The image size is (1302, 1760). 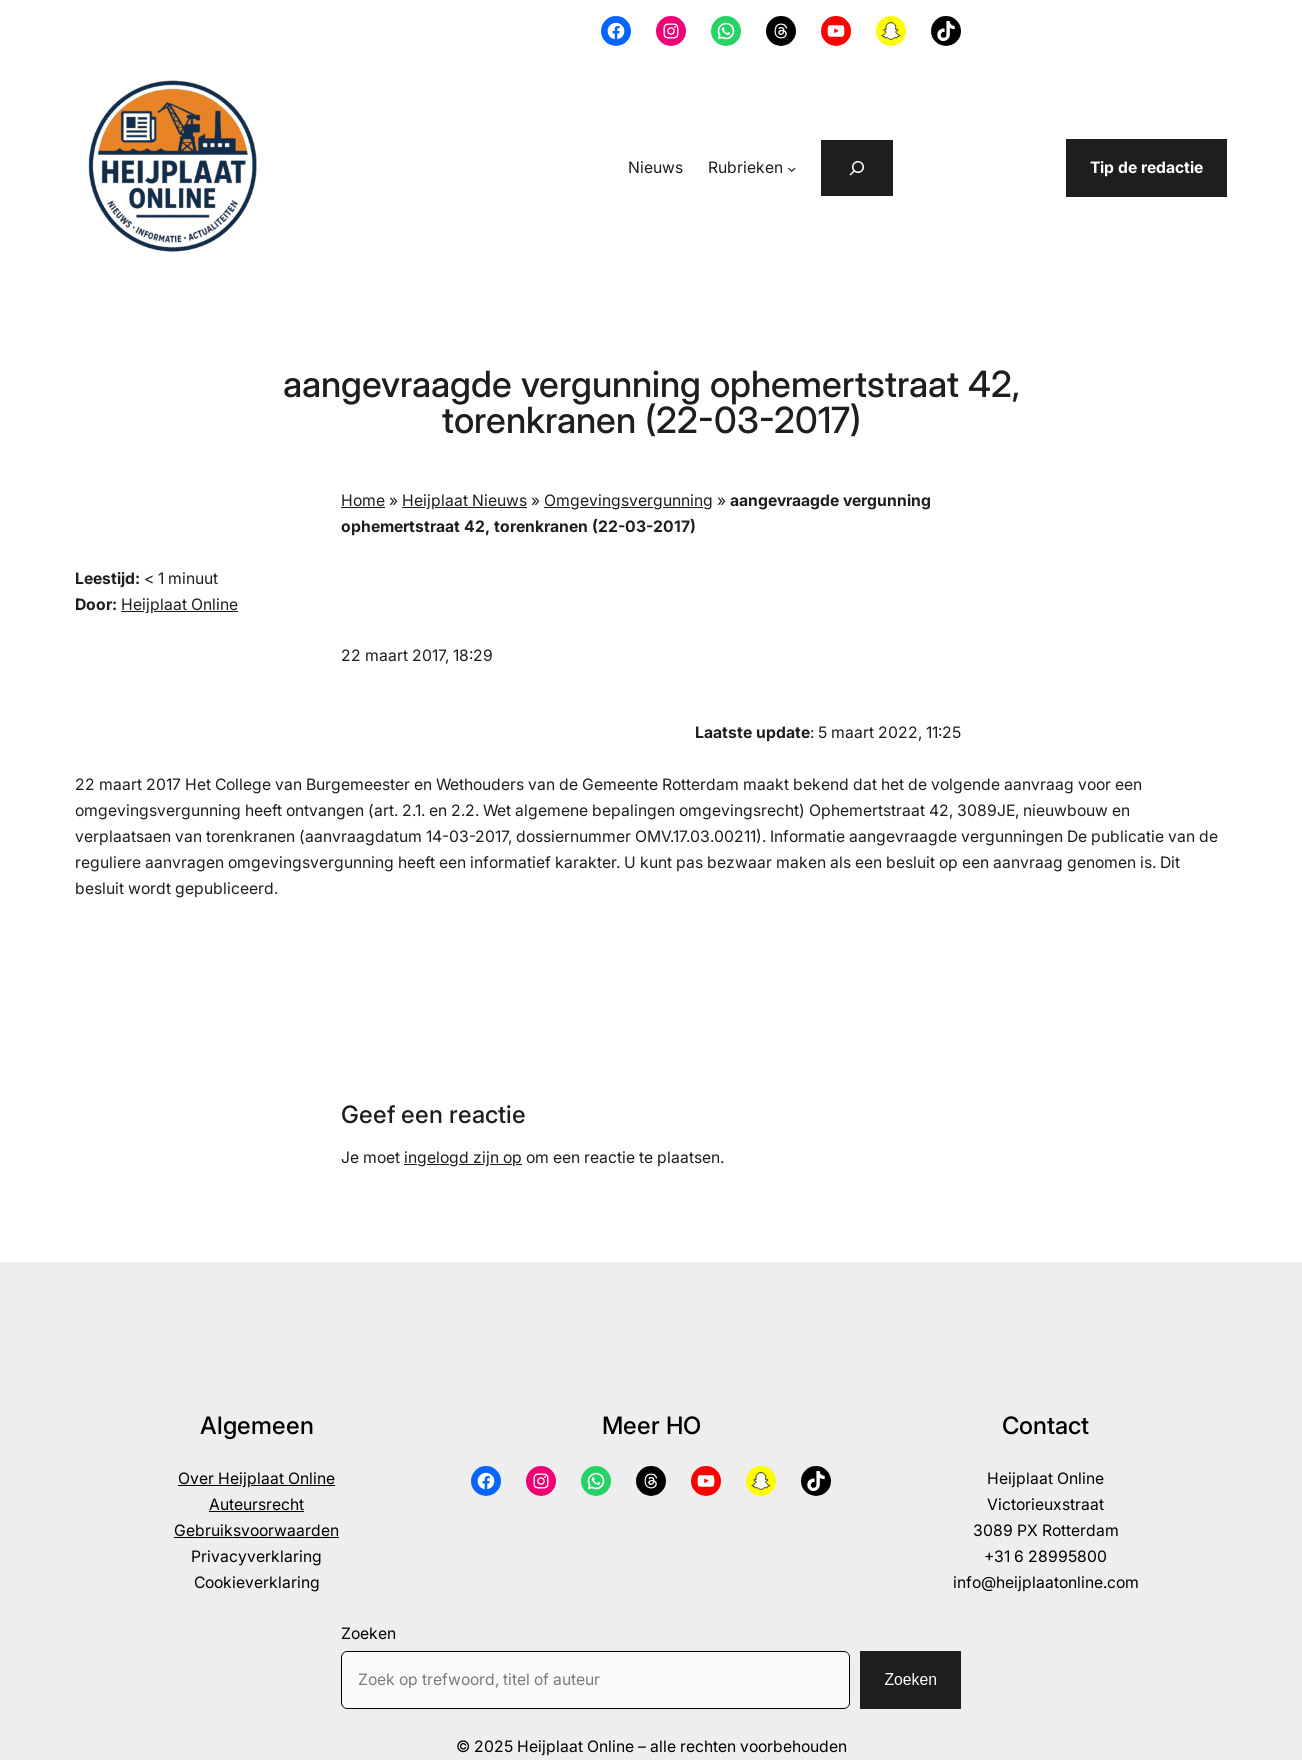 I want to click on Auteursrecht, so click(x=256, y=1504).